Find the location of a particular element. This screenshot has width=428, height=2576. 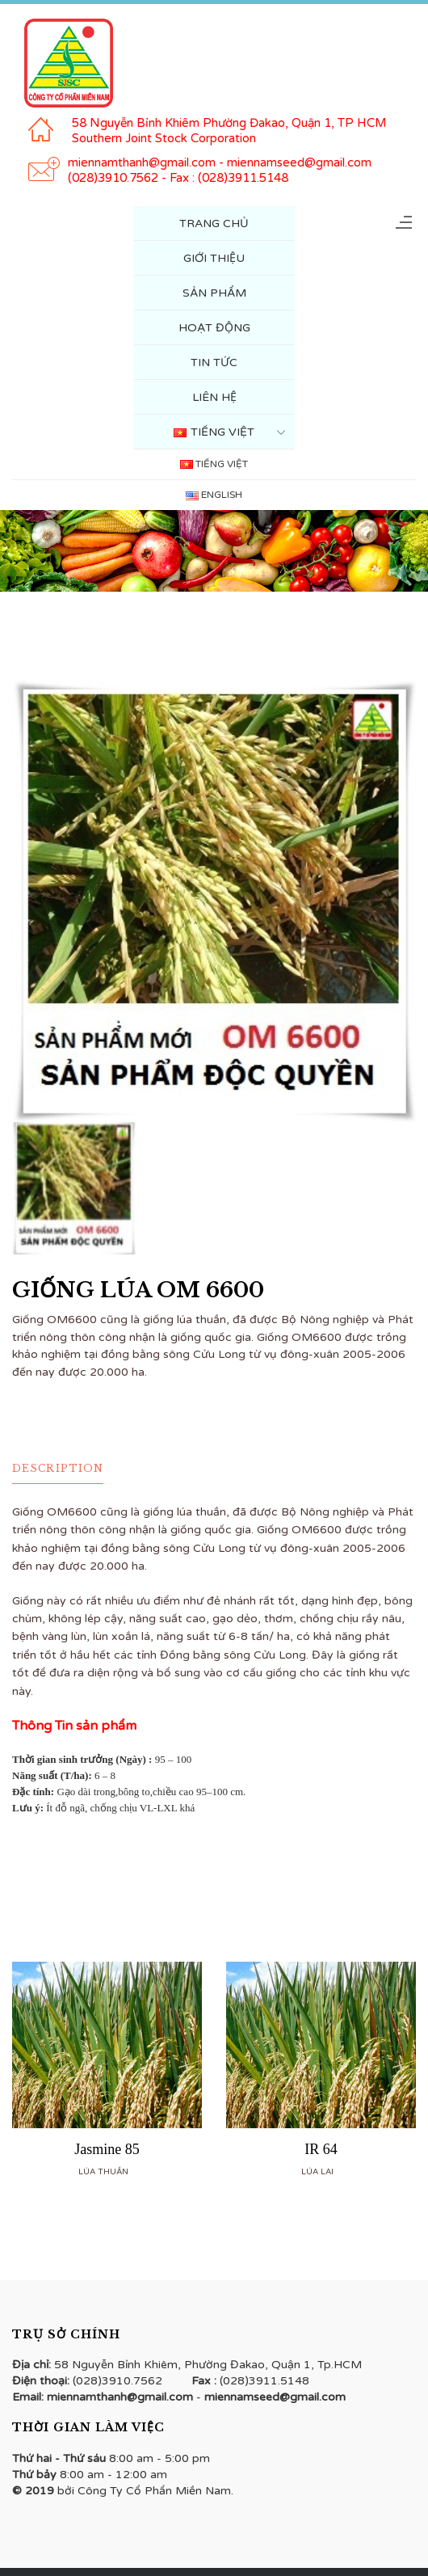

miennamthanh@gmail.com - miennamseed@gmail.com is located at coordinates (219, 162).